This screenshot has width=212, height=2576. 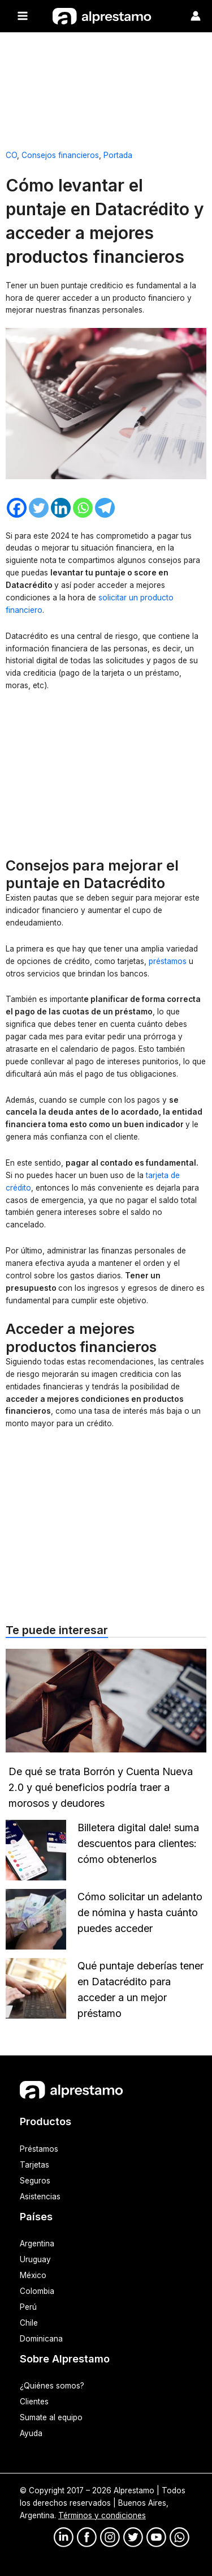 What do you see at coordinates (37, 2291) in the screenshot?
I see `Colombia` at bounding box center [37, 2291].